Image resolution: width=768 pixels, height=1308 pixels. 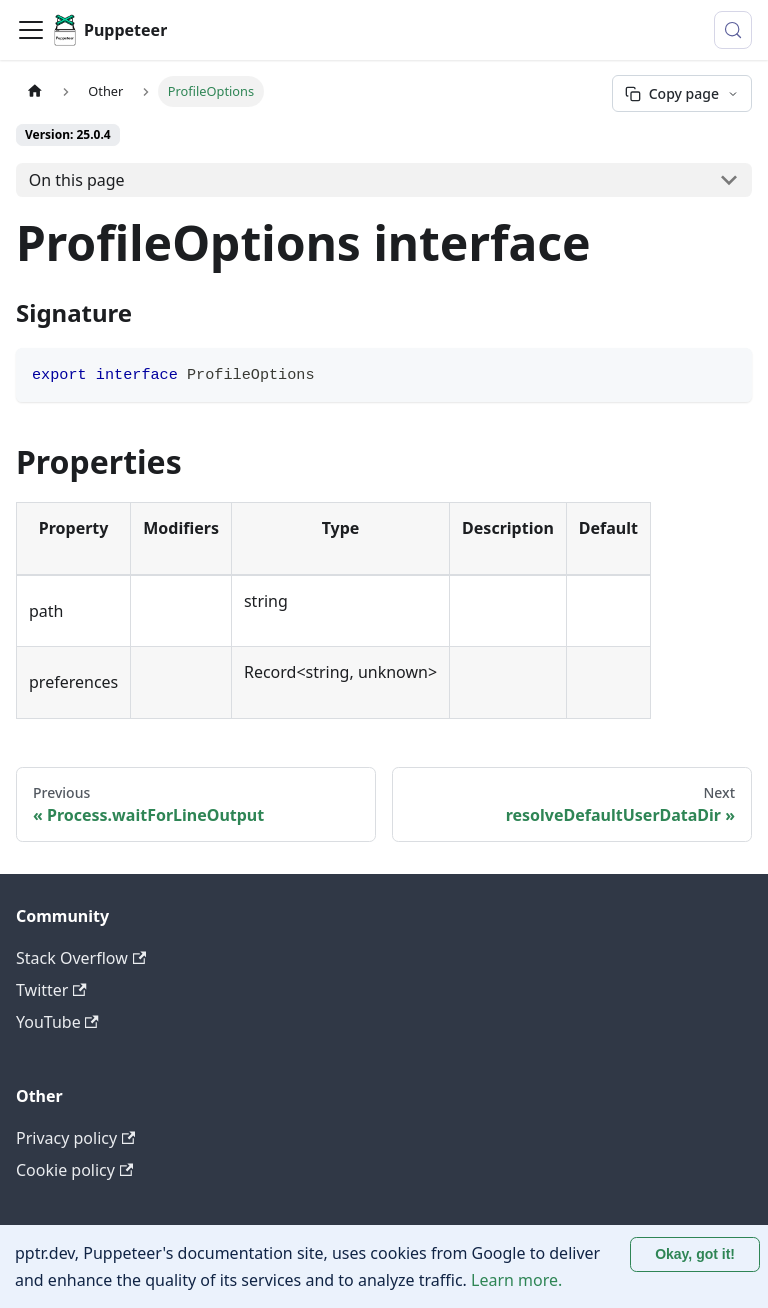 What do you see at coordinates (733, 30) in the screenshot?
I see `[Search (Control+k)]` at bounding box center [733, 30].